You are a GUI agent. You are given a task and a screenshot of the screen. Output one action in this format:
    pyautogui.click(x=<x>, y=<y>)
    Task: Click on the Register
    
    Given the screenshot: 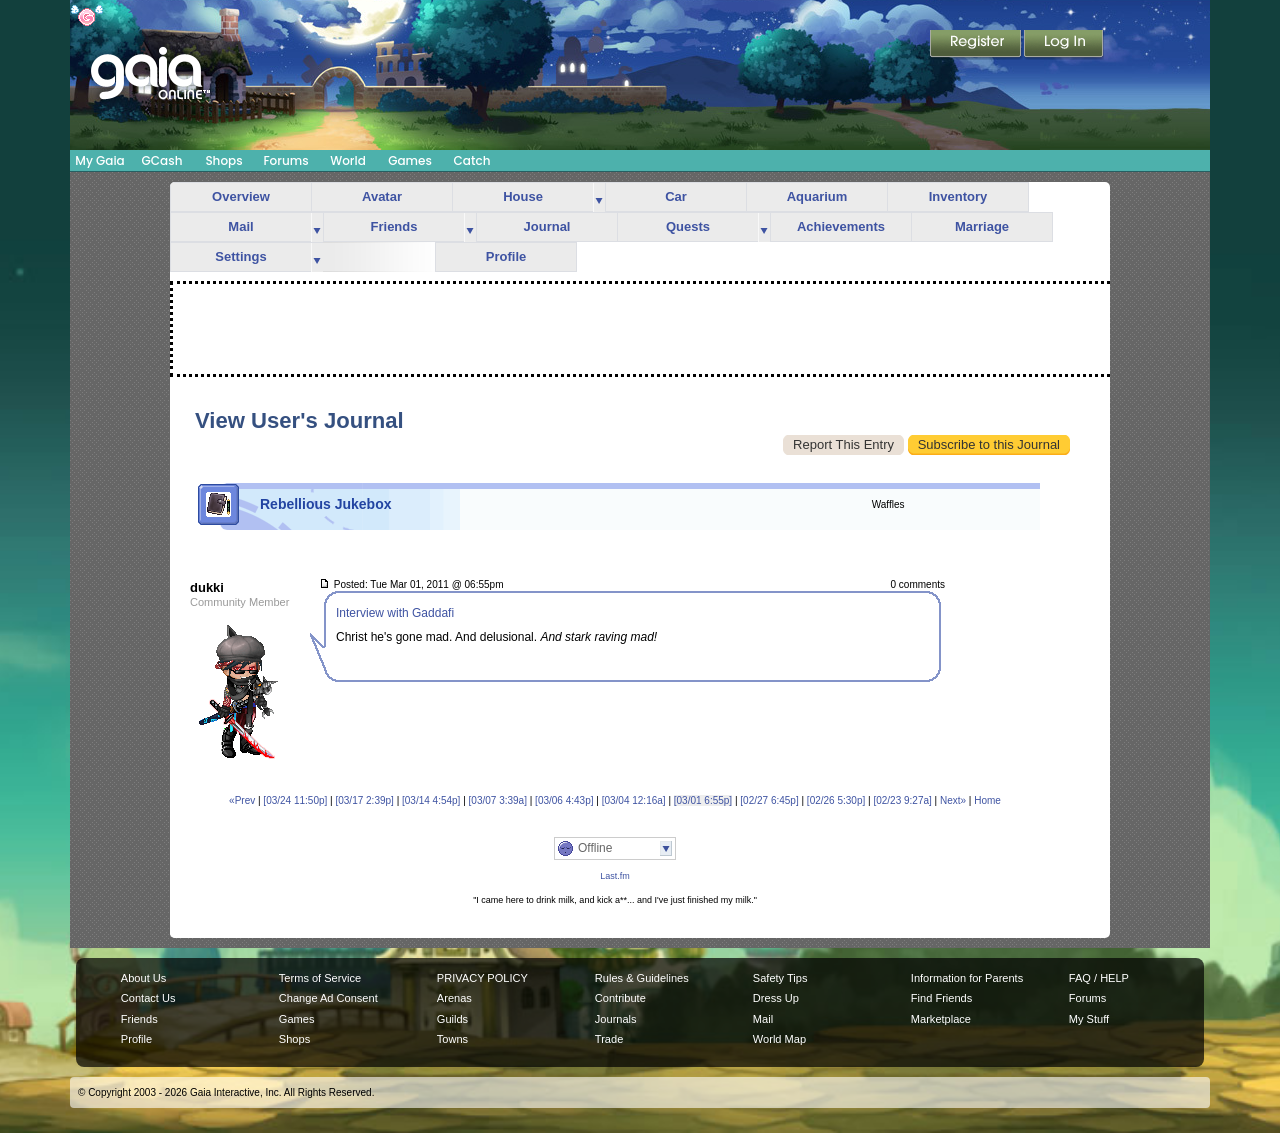 What is the action you would take?
    pyautogui.click(x=977, y=45)
    